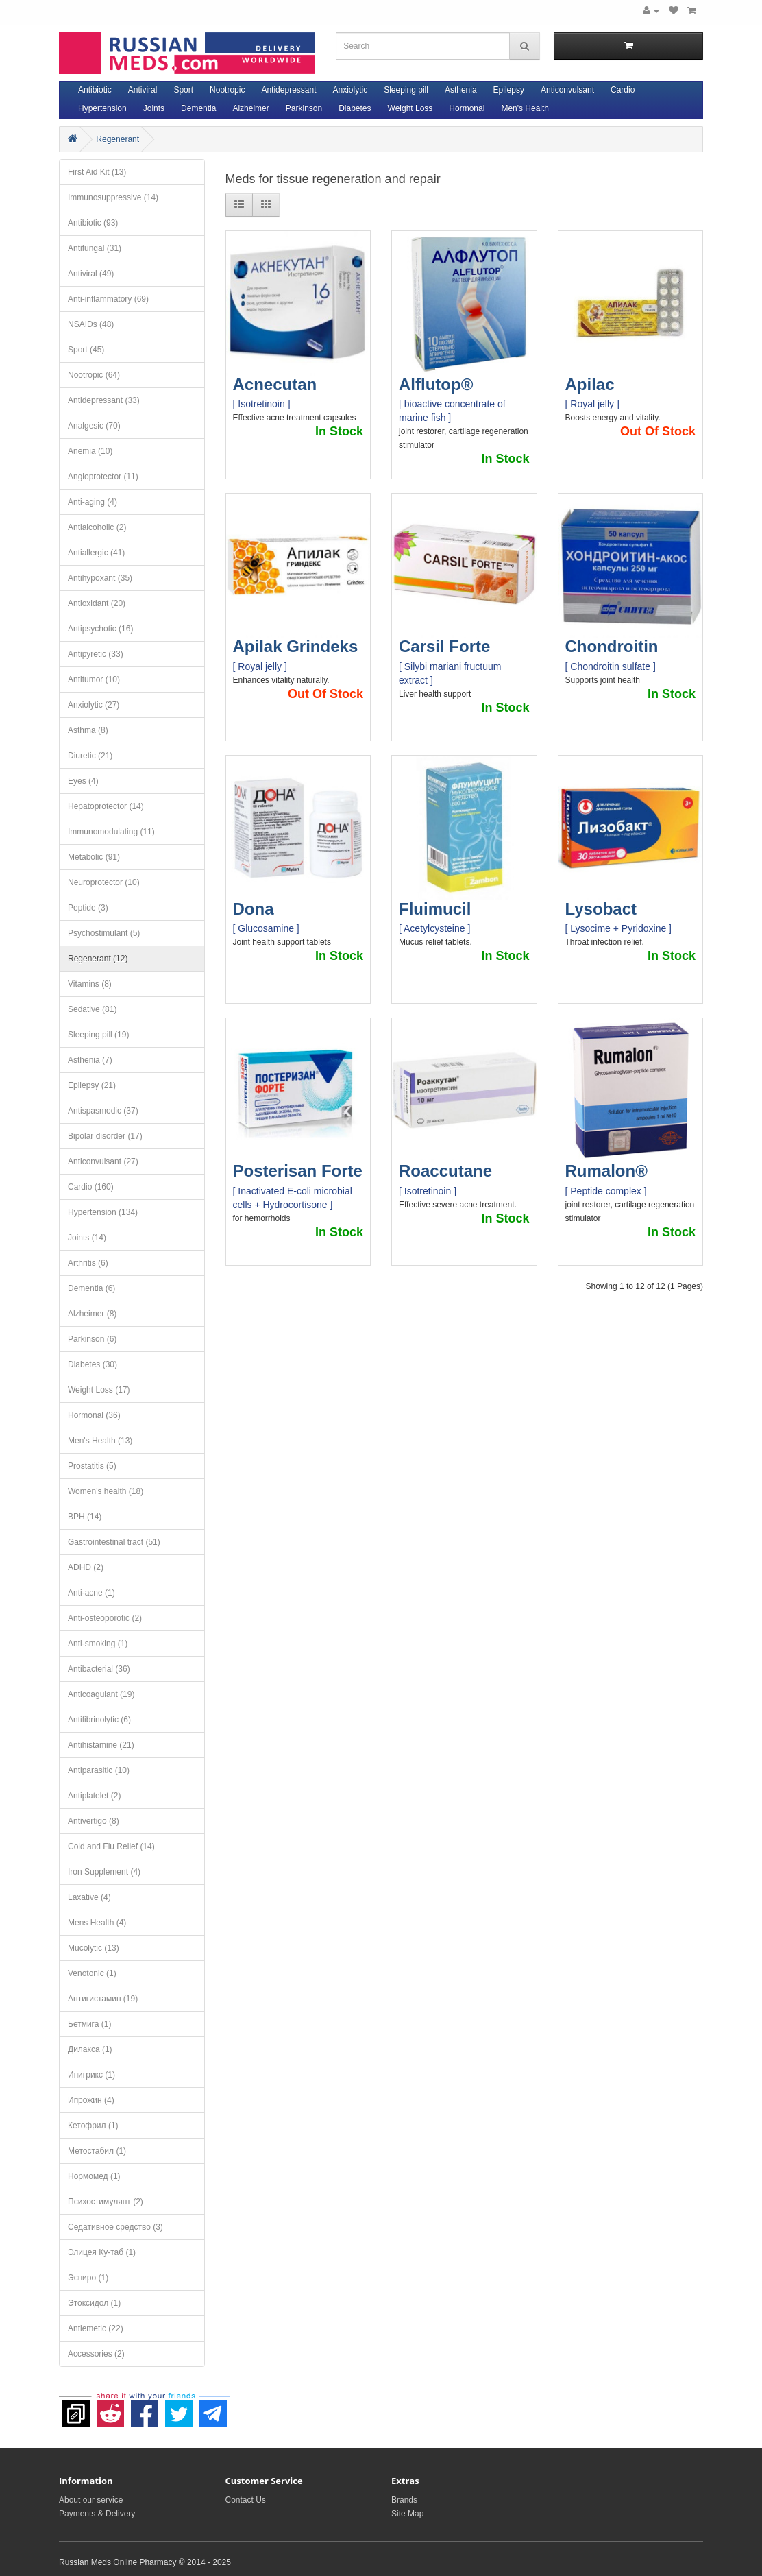 The width and height of the screenshot is (762, 2576). Describe the element at coordinates (567, 90) in the screenshot. I see `Anticonvulsant` at that location.